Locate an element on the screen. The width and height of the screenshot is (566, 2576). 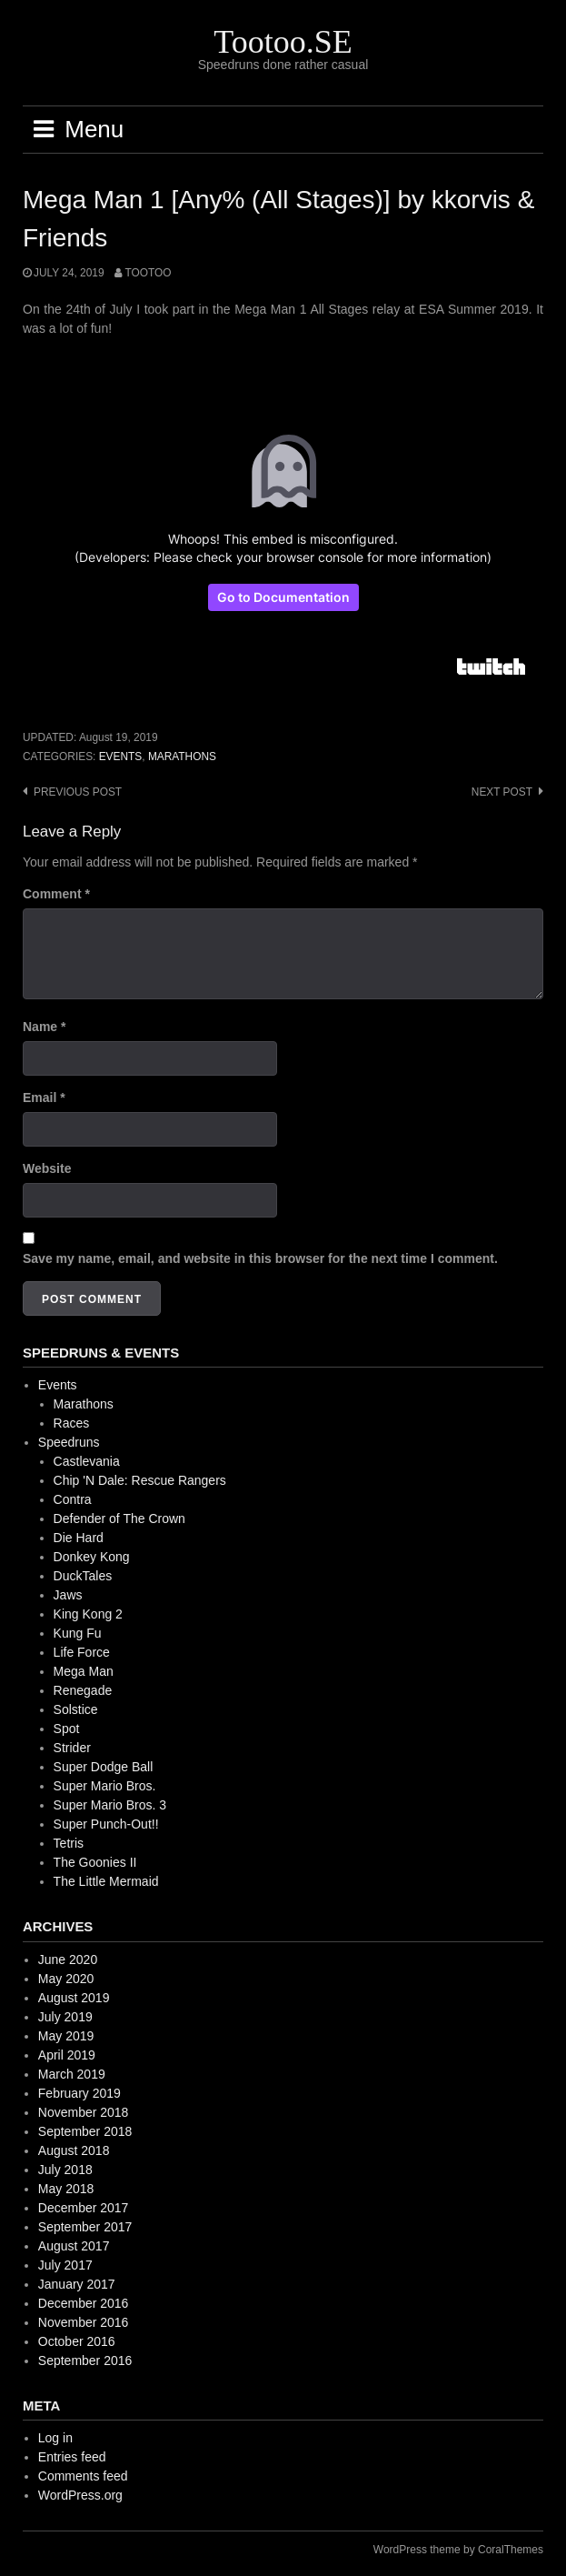
July 2018 is located at coordinates (65, 2169).